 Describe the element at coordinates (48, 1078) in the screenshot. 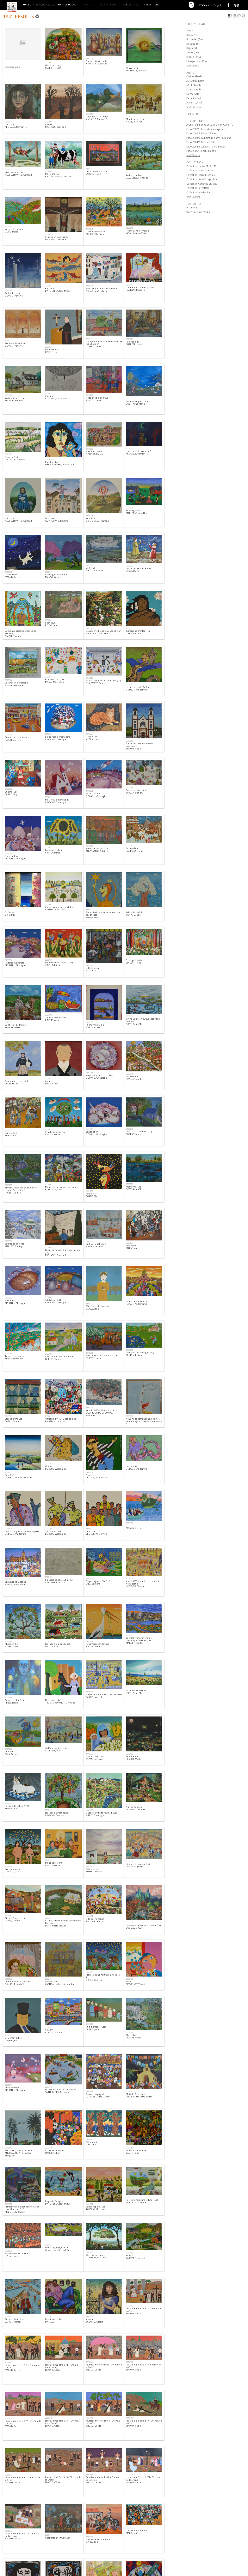

I see `2002.073` at that location.